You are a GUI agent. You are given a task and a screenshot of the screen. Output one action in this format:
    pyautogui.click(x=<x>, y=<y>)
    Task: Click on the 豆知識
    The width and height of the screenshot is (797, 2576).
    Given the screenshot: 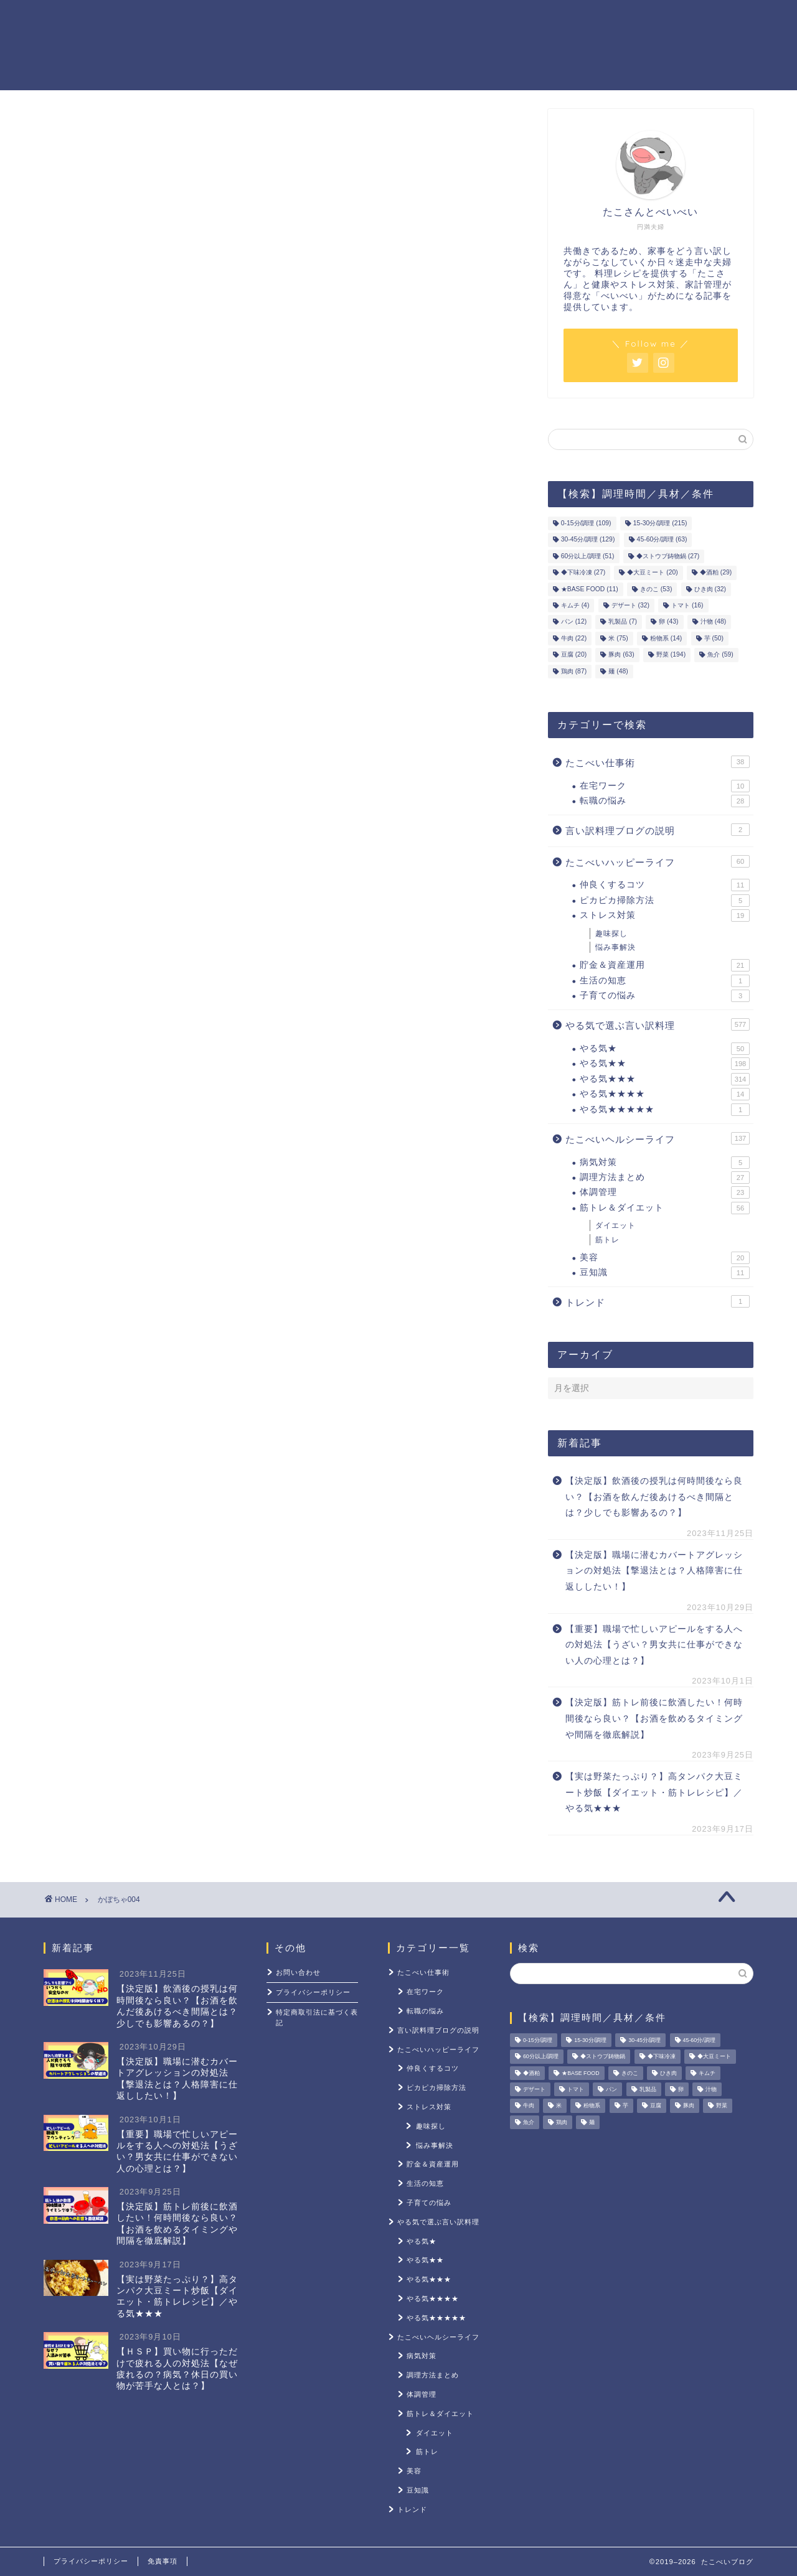 What is the action you would take?
    pyautogui.click(x=665, y=1273)
    